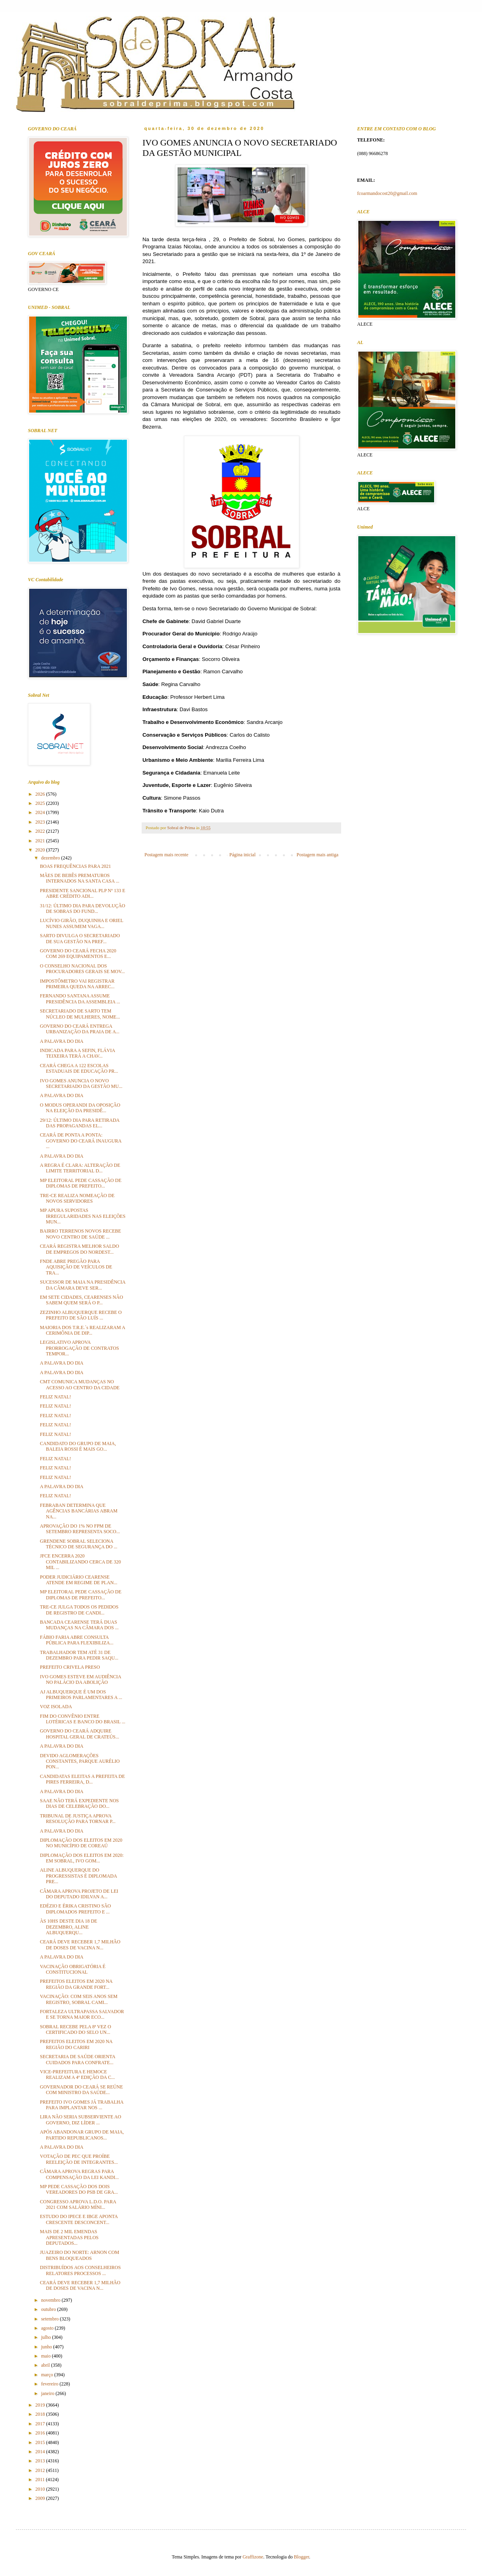  I want to click on APÓS ABANDONAR GRUPO DE MAIA, PARTIDO REPUBLICANOS..., so click(82, 2134).